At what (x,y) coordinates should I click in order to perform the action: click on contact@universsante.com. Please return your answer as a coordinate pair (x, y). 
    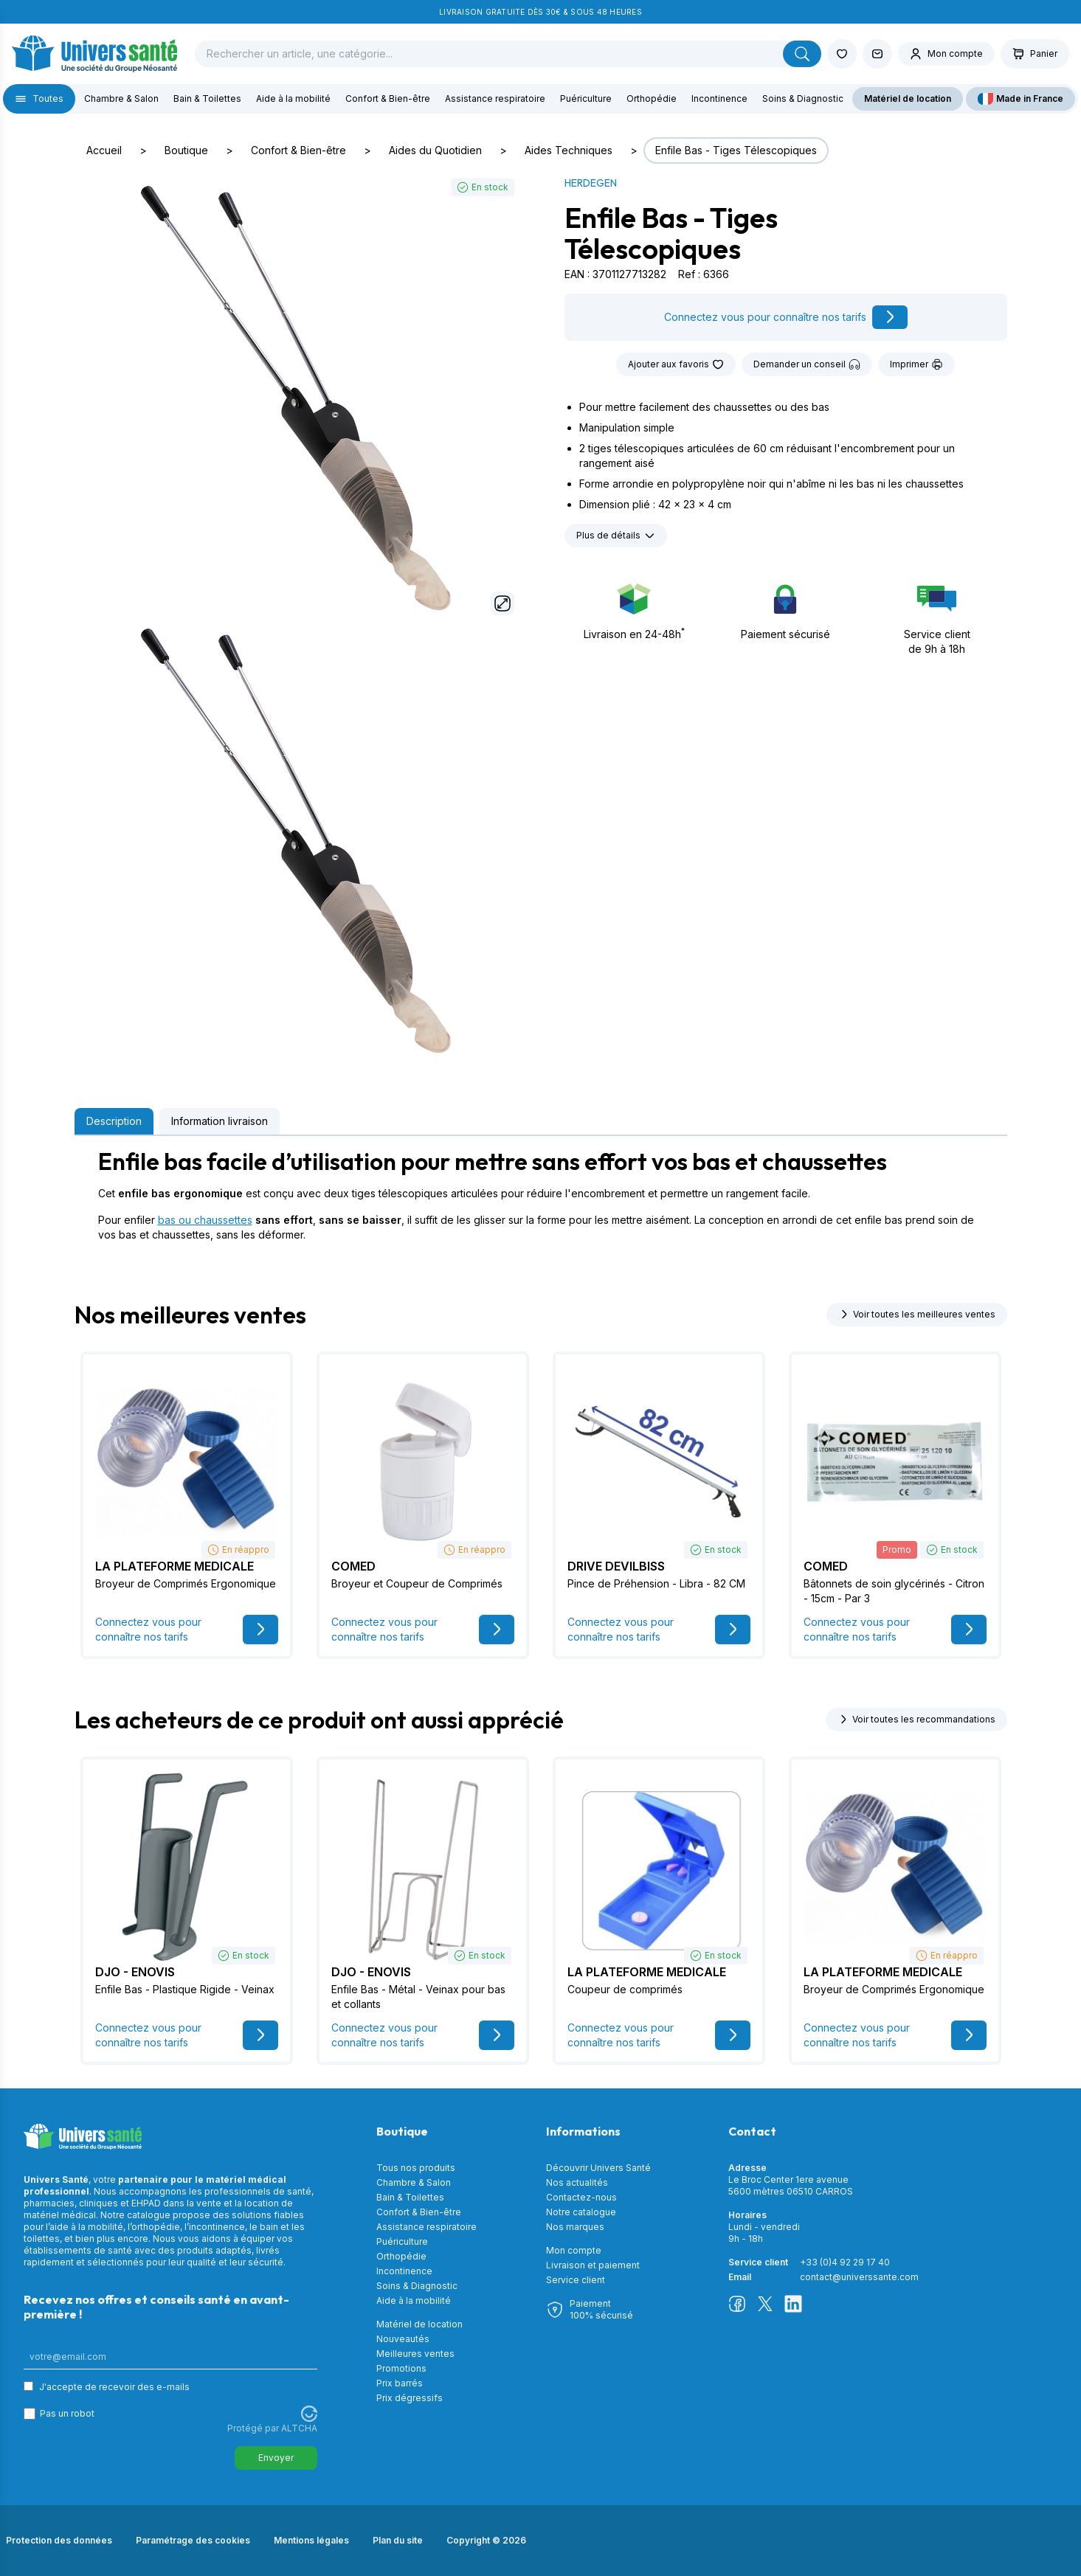
    Looking at the image, I should click on (859, 2276).